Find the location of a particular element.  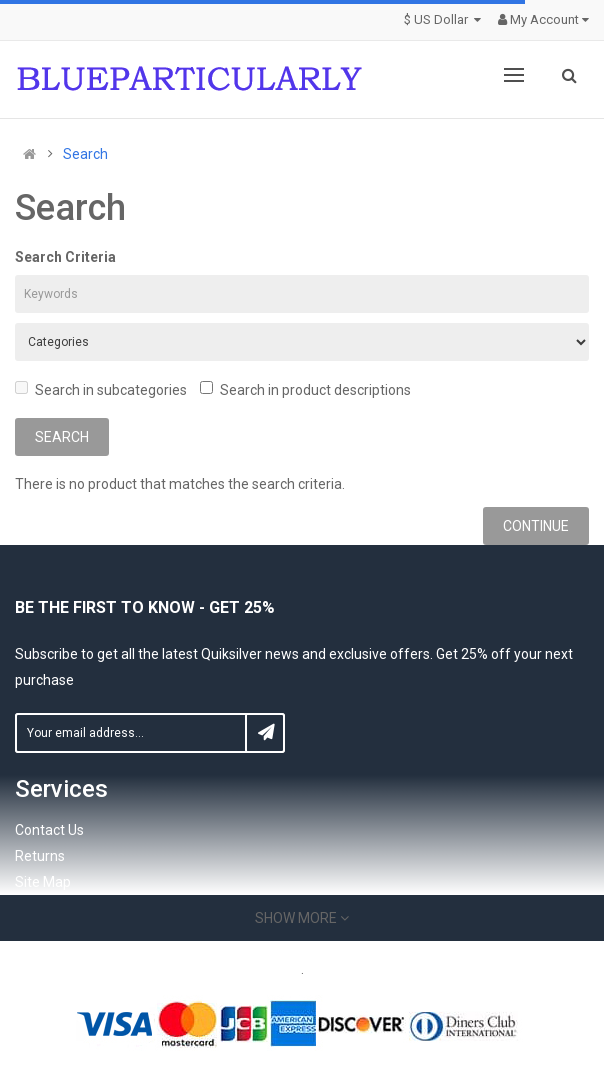

Subscribe is located at coordinates (265, 733).